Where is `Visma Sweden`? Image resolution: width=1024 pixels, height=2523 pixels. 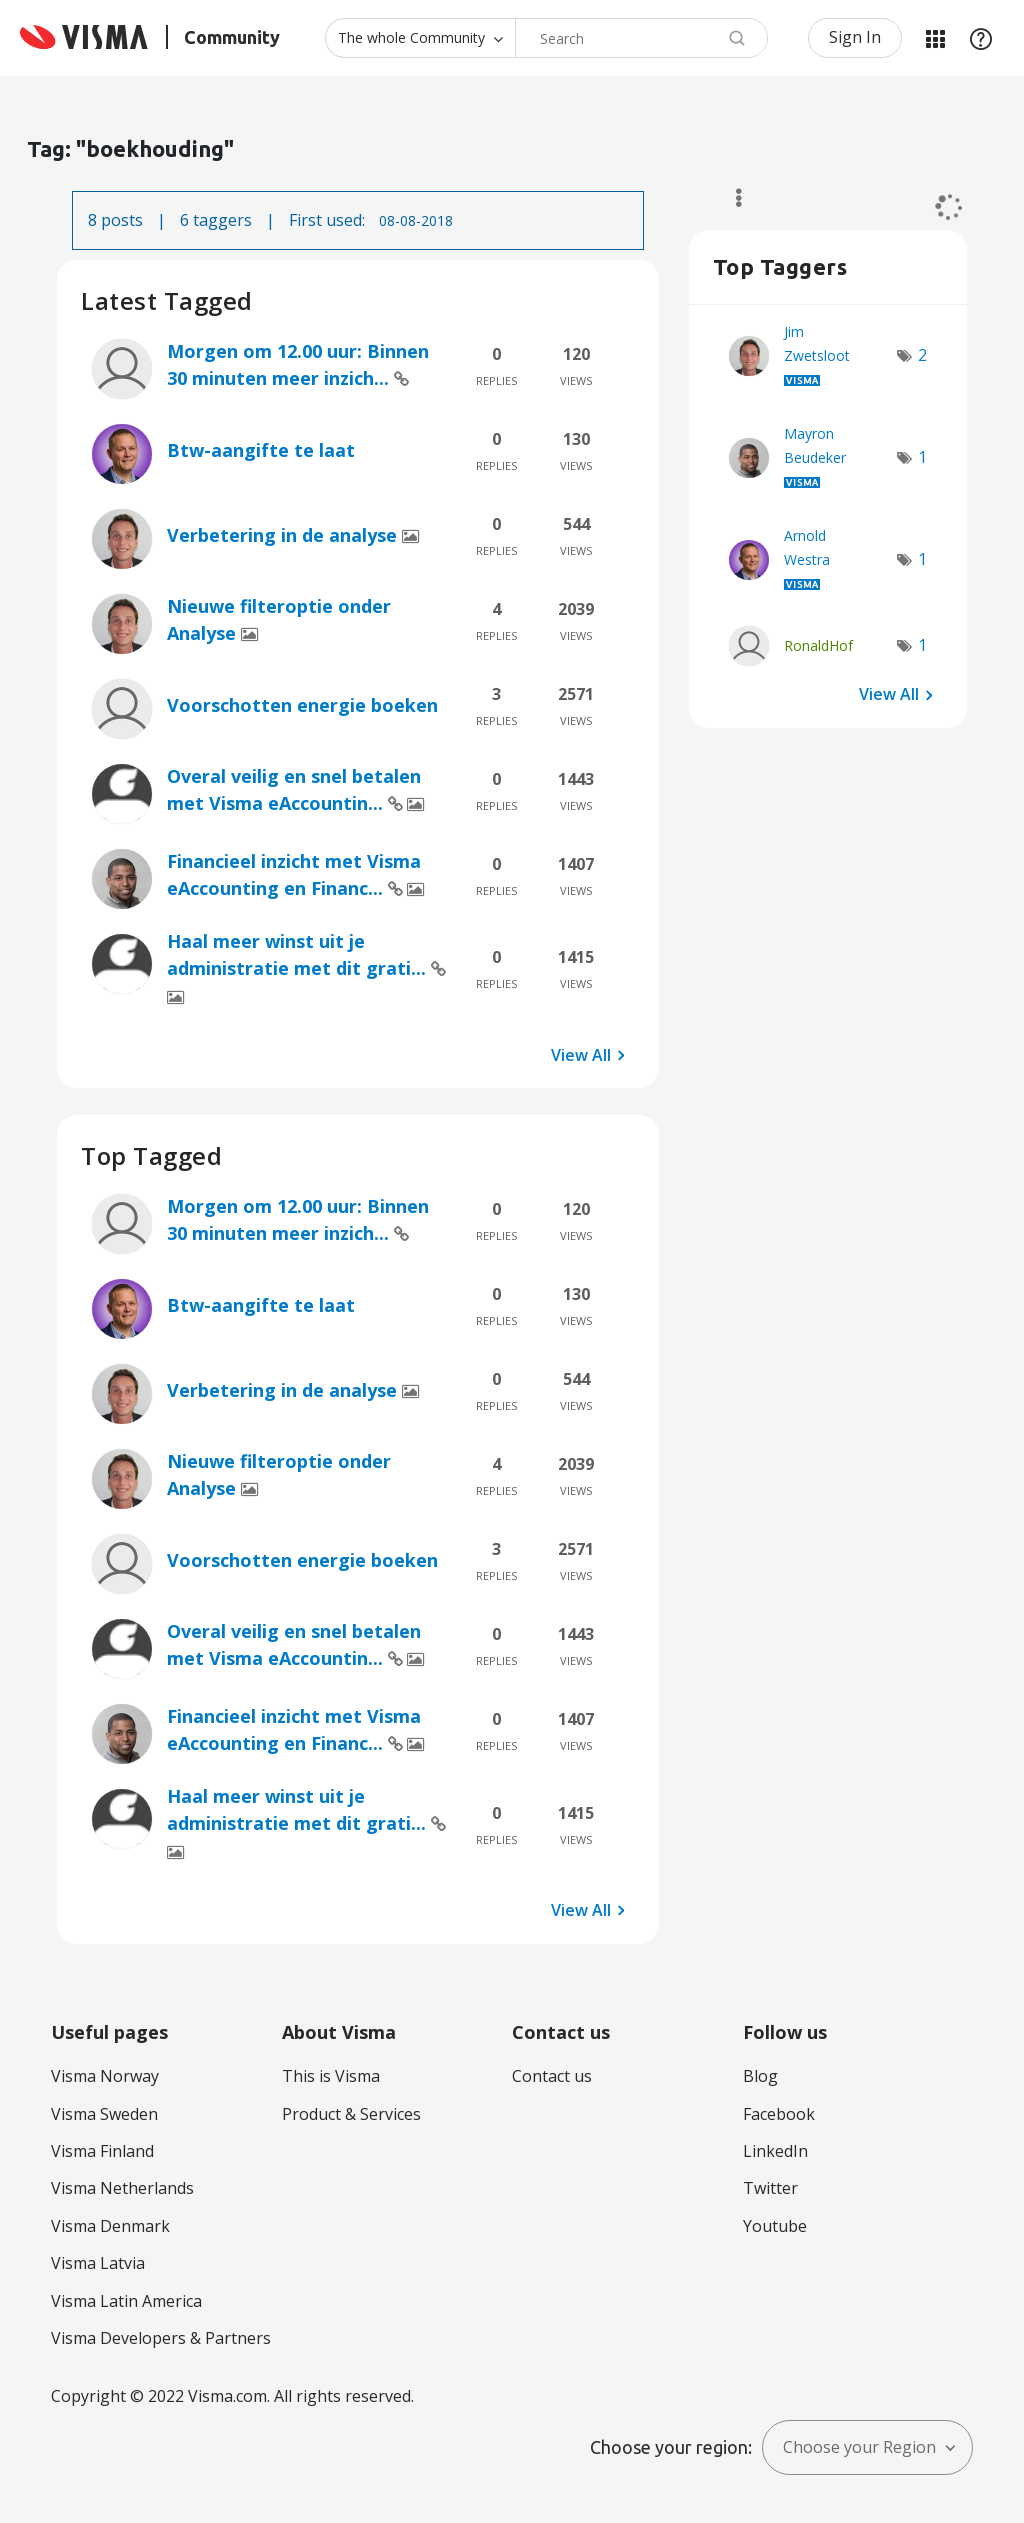 Visma Sweden is located at coordinates (104, 2114).